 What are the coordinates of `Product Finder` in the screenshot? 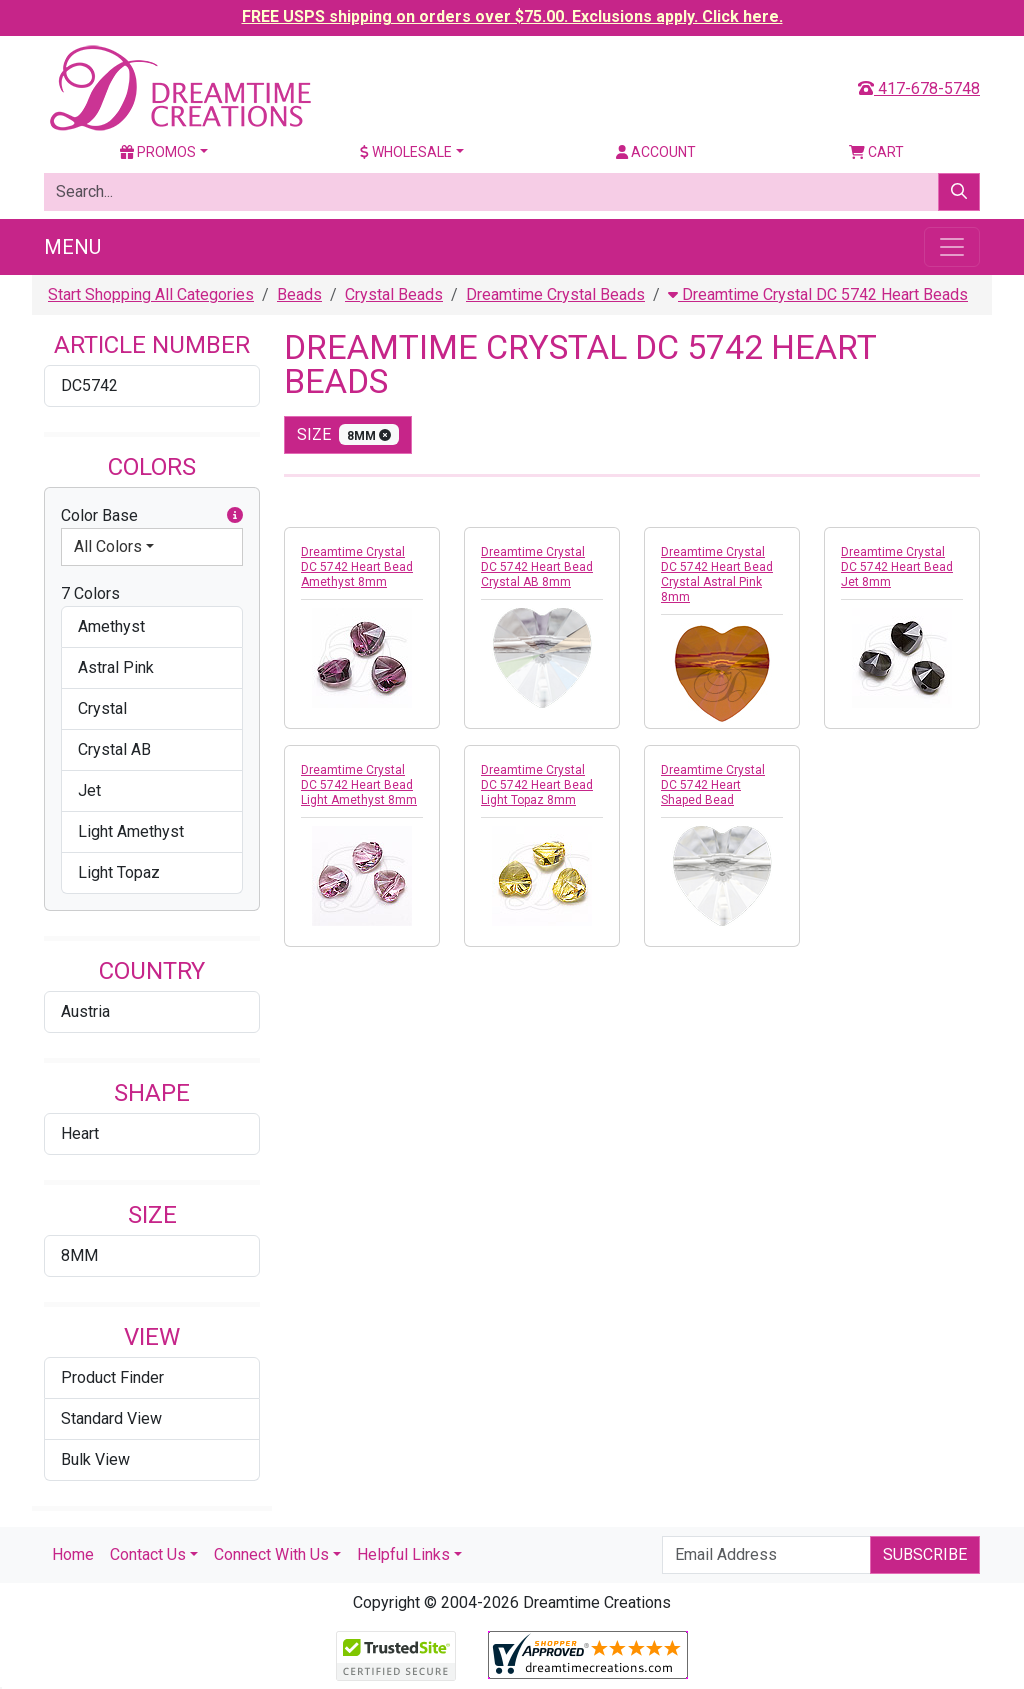 It's located at (112, 1377).